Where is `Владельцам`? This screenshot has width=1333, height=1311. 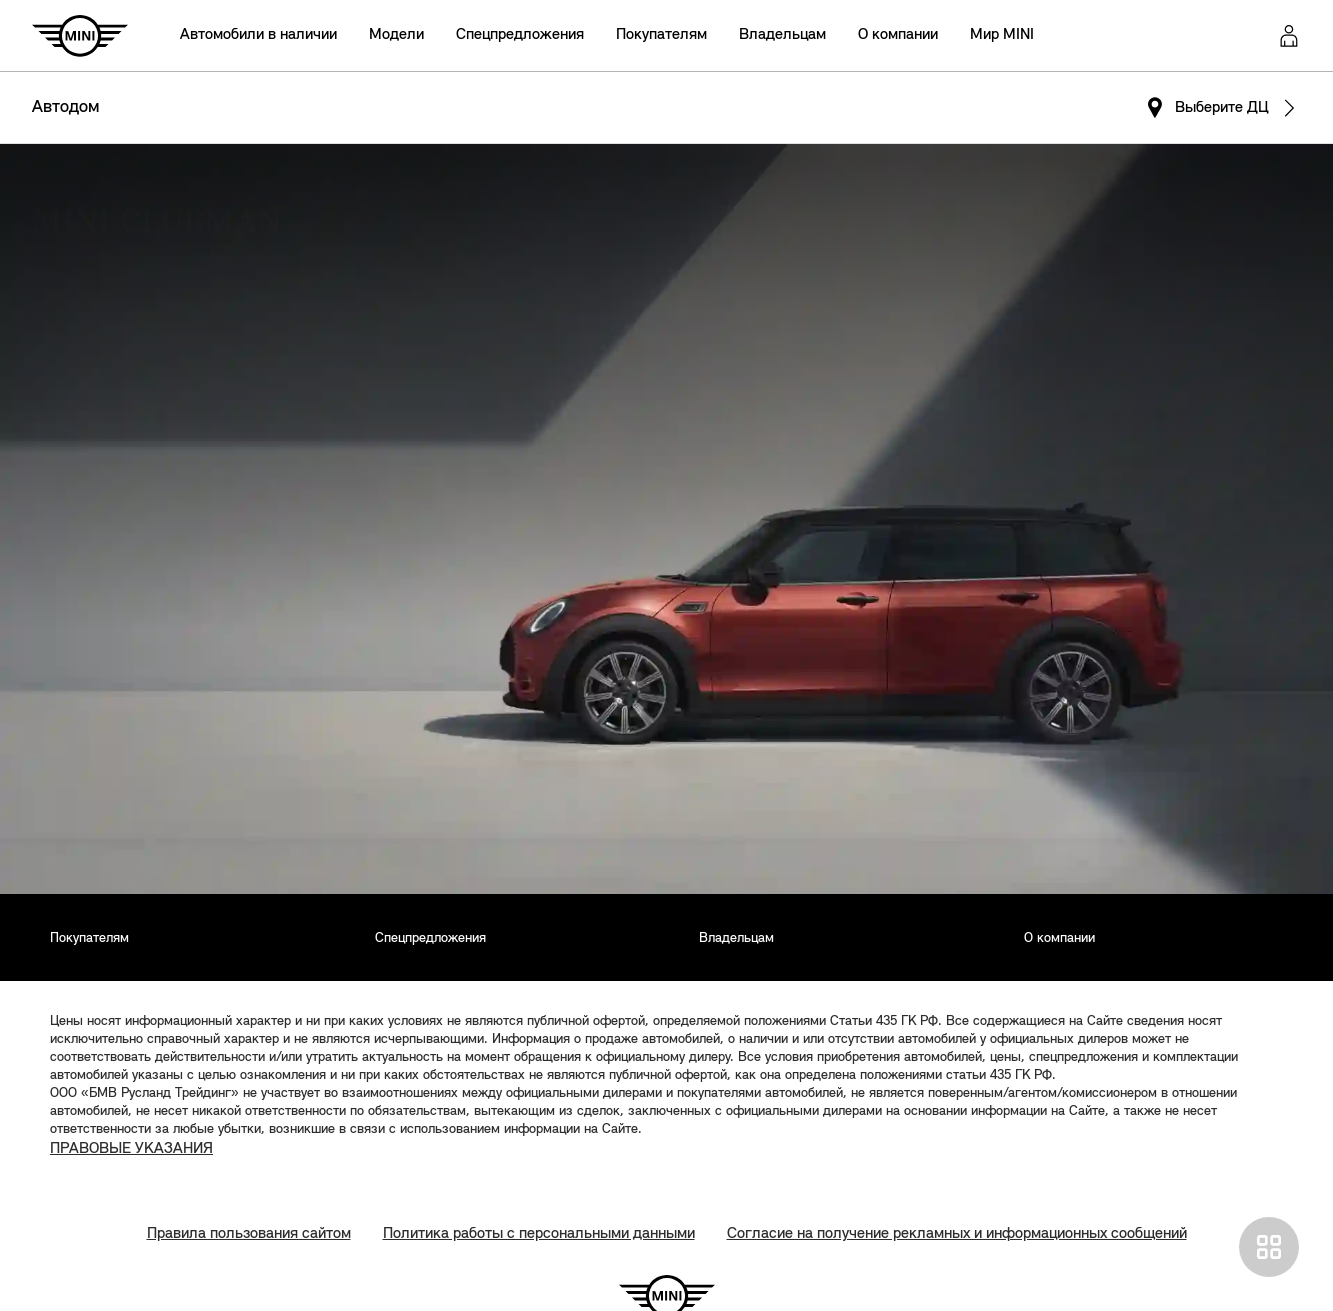
Владельцам is located at coordinates (782, 35).